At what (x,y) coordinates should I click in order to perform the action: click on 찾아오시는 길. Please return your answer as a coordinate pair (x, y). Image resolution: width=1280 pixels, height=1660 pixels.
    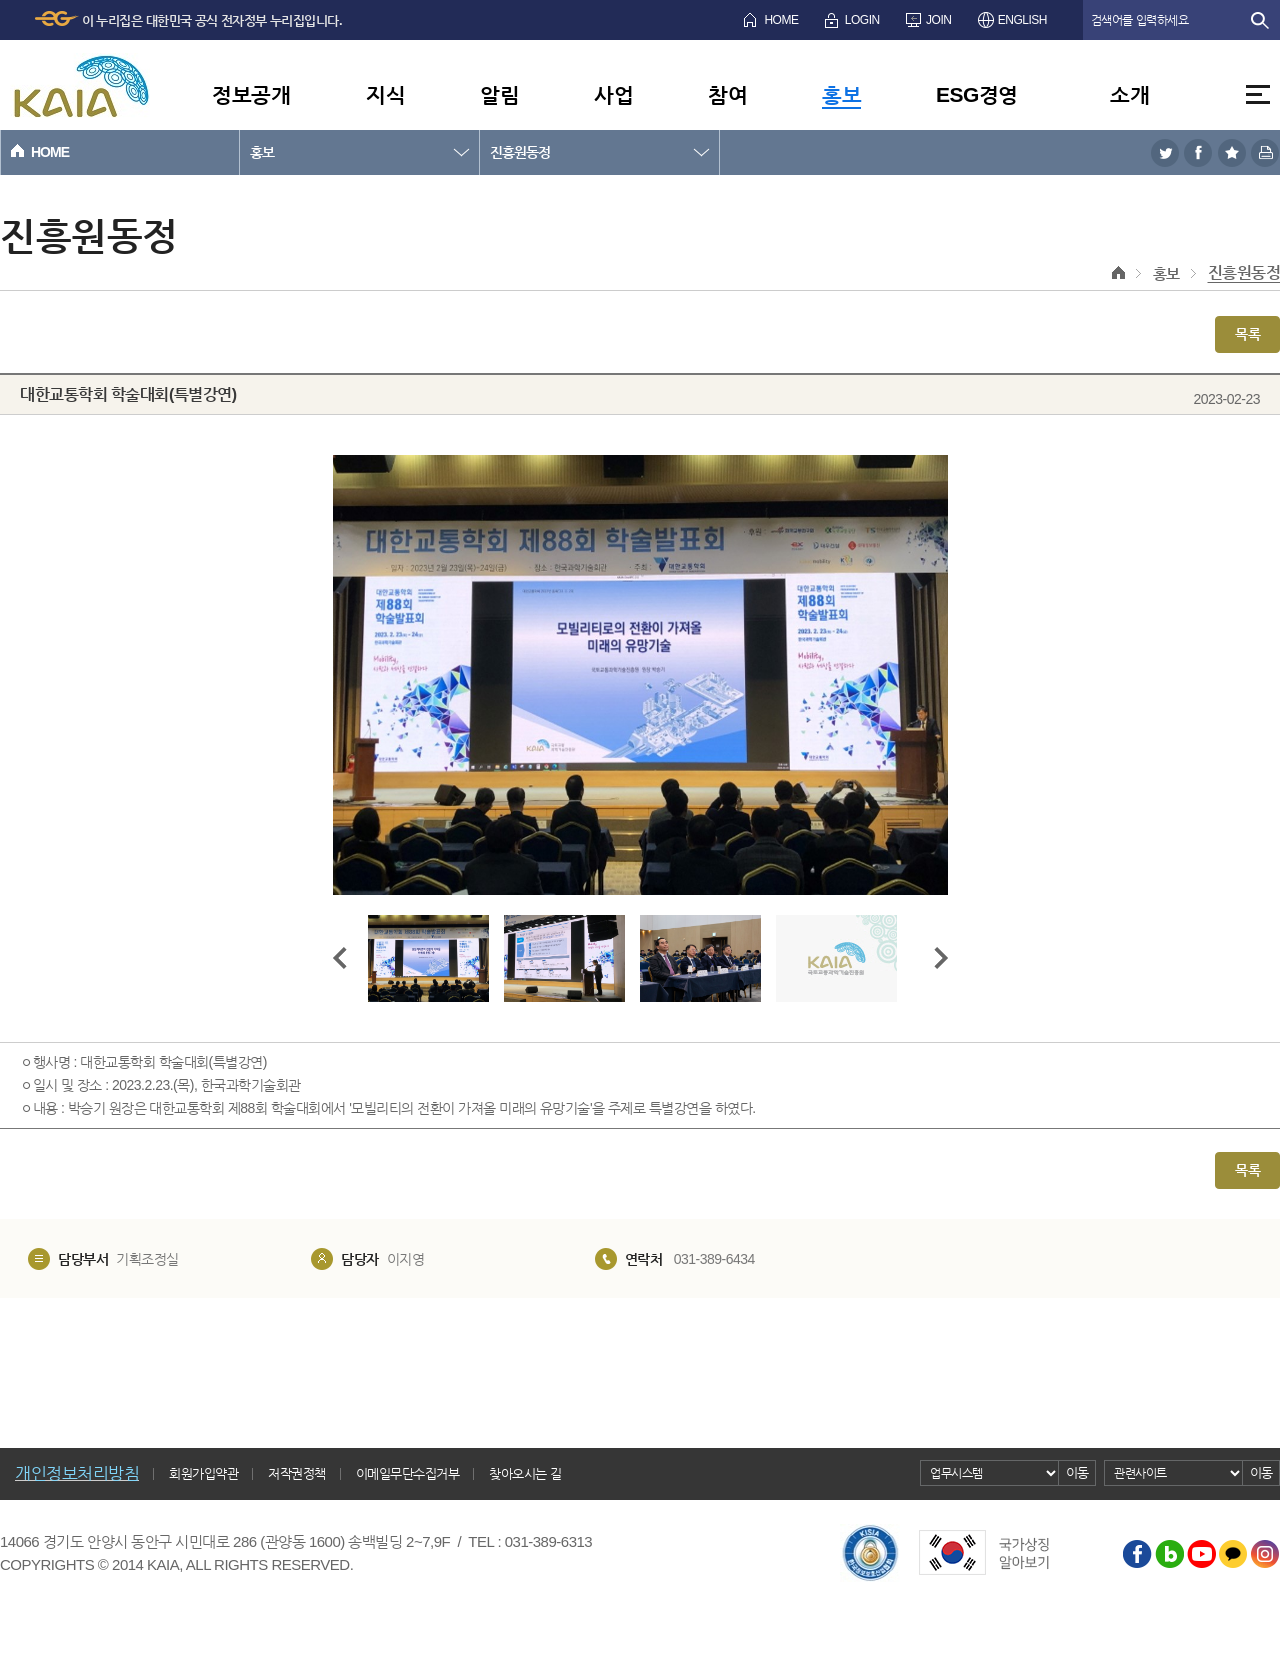
    Looking at the image, I should click on (525, 1473).